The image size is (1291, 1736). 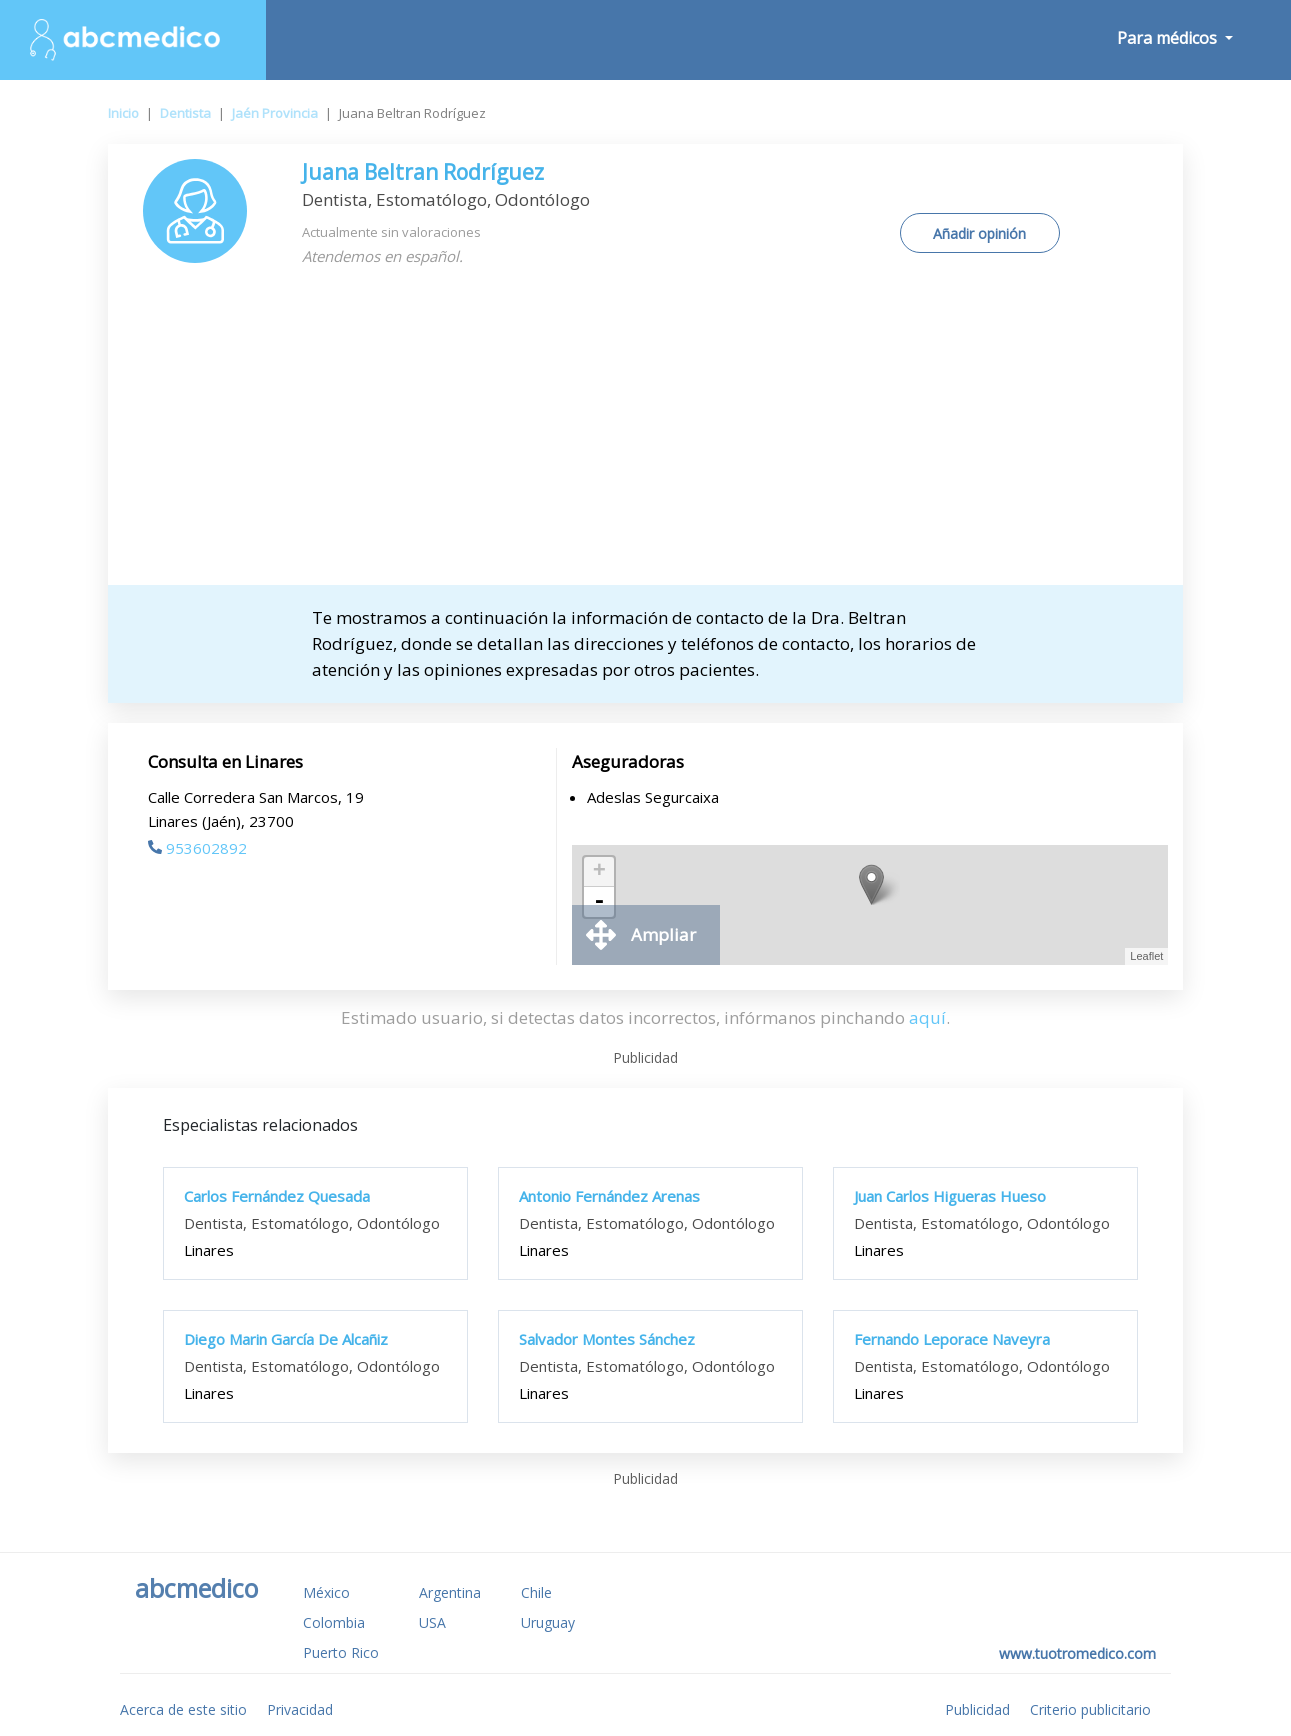 What do you see at coordinates (185, 113) in the screenshot?
I see `Dentista` at bounding box center [185, 113].